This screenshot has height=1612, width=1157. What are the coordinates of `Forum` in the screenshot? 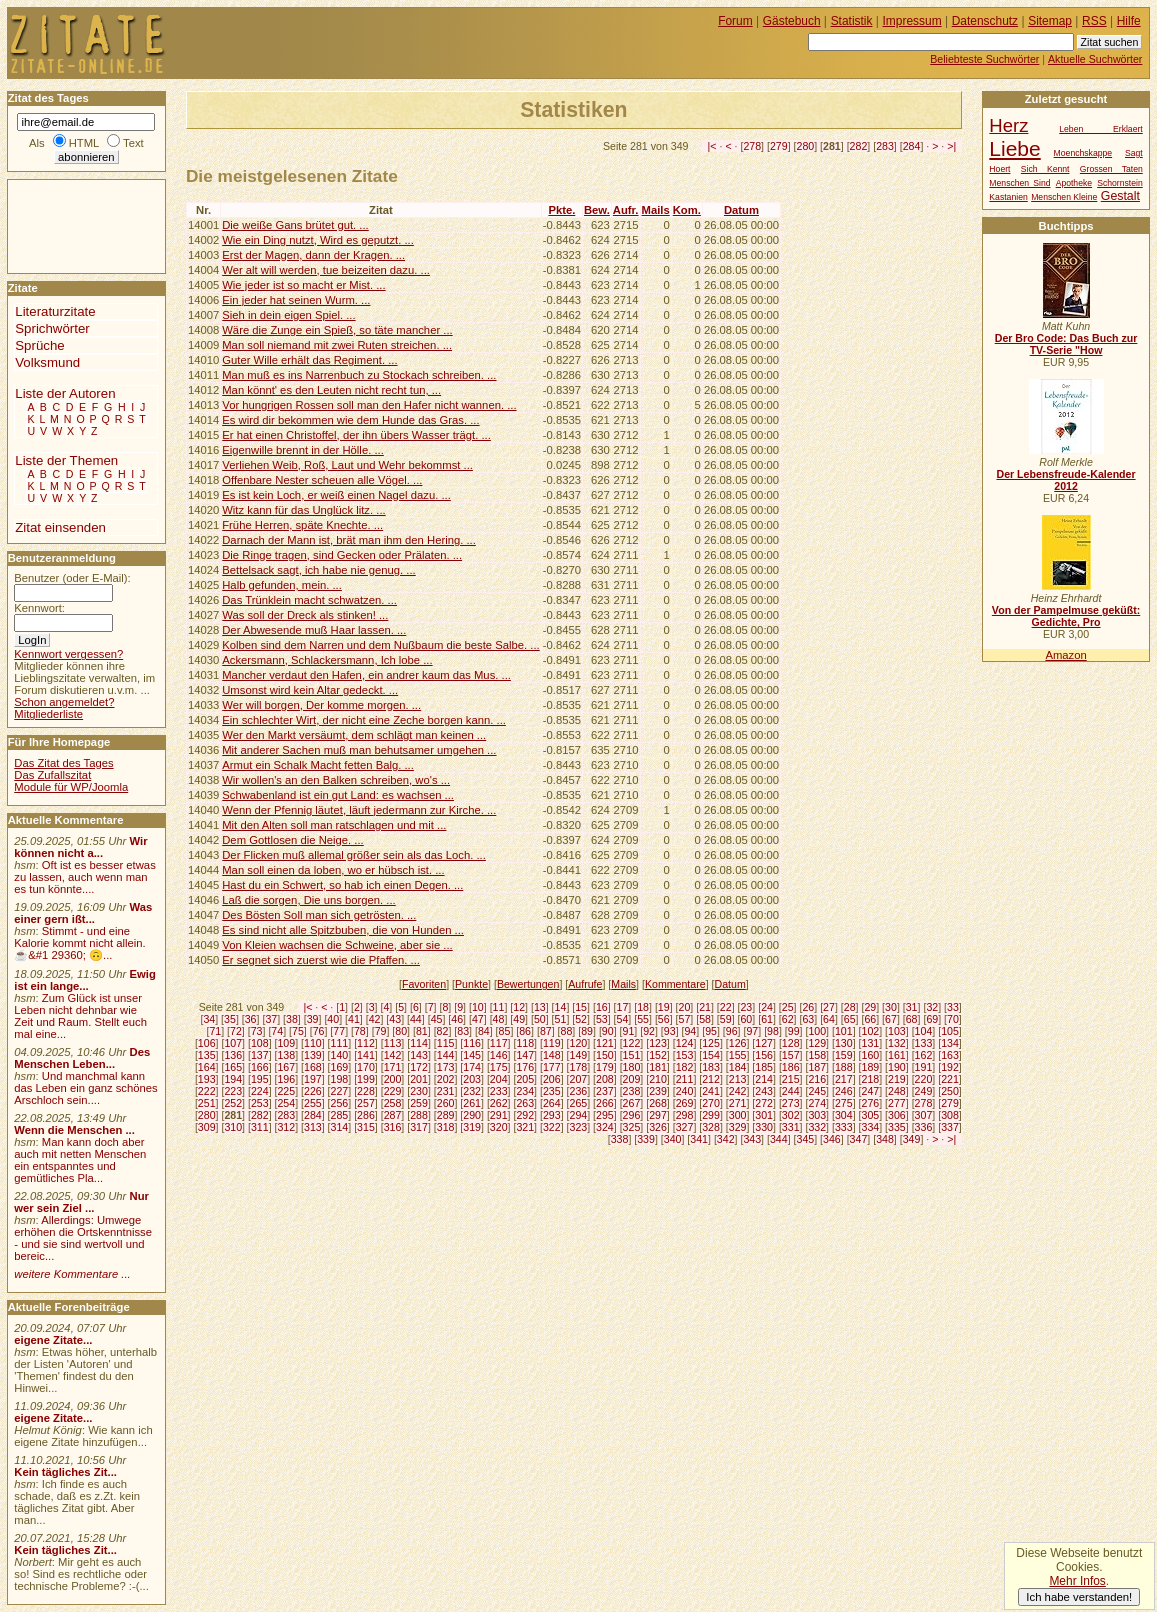 It's located at (735, 21).